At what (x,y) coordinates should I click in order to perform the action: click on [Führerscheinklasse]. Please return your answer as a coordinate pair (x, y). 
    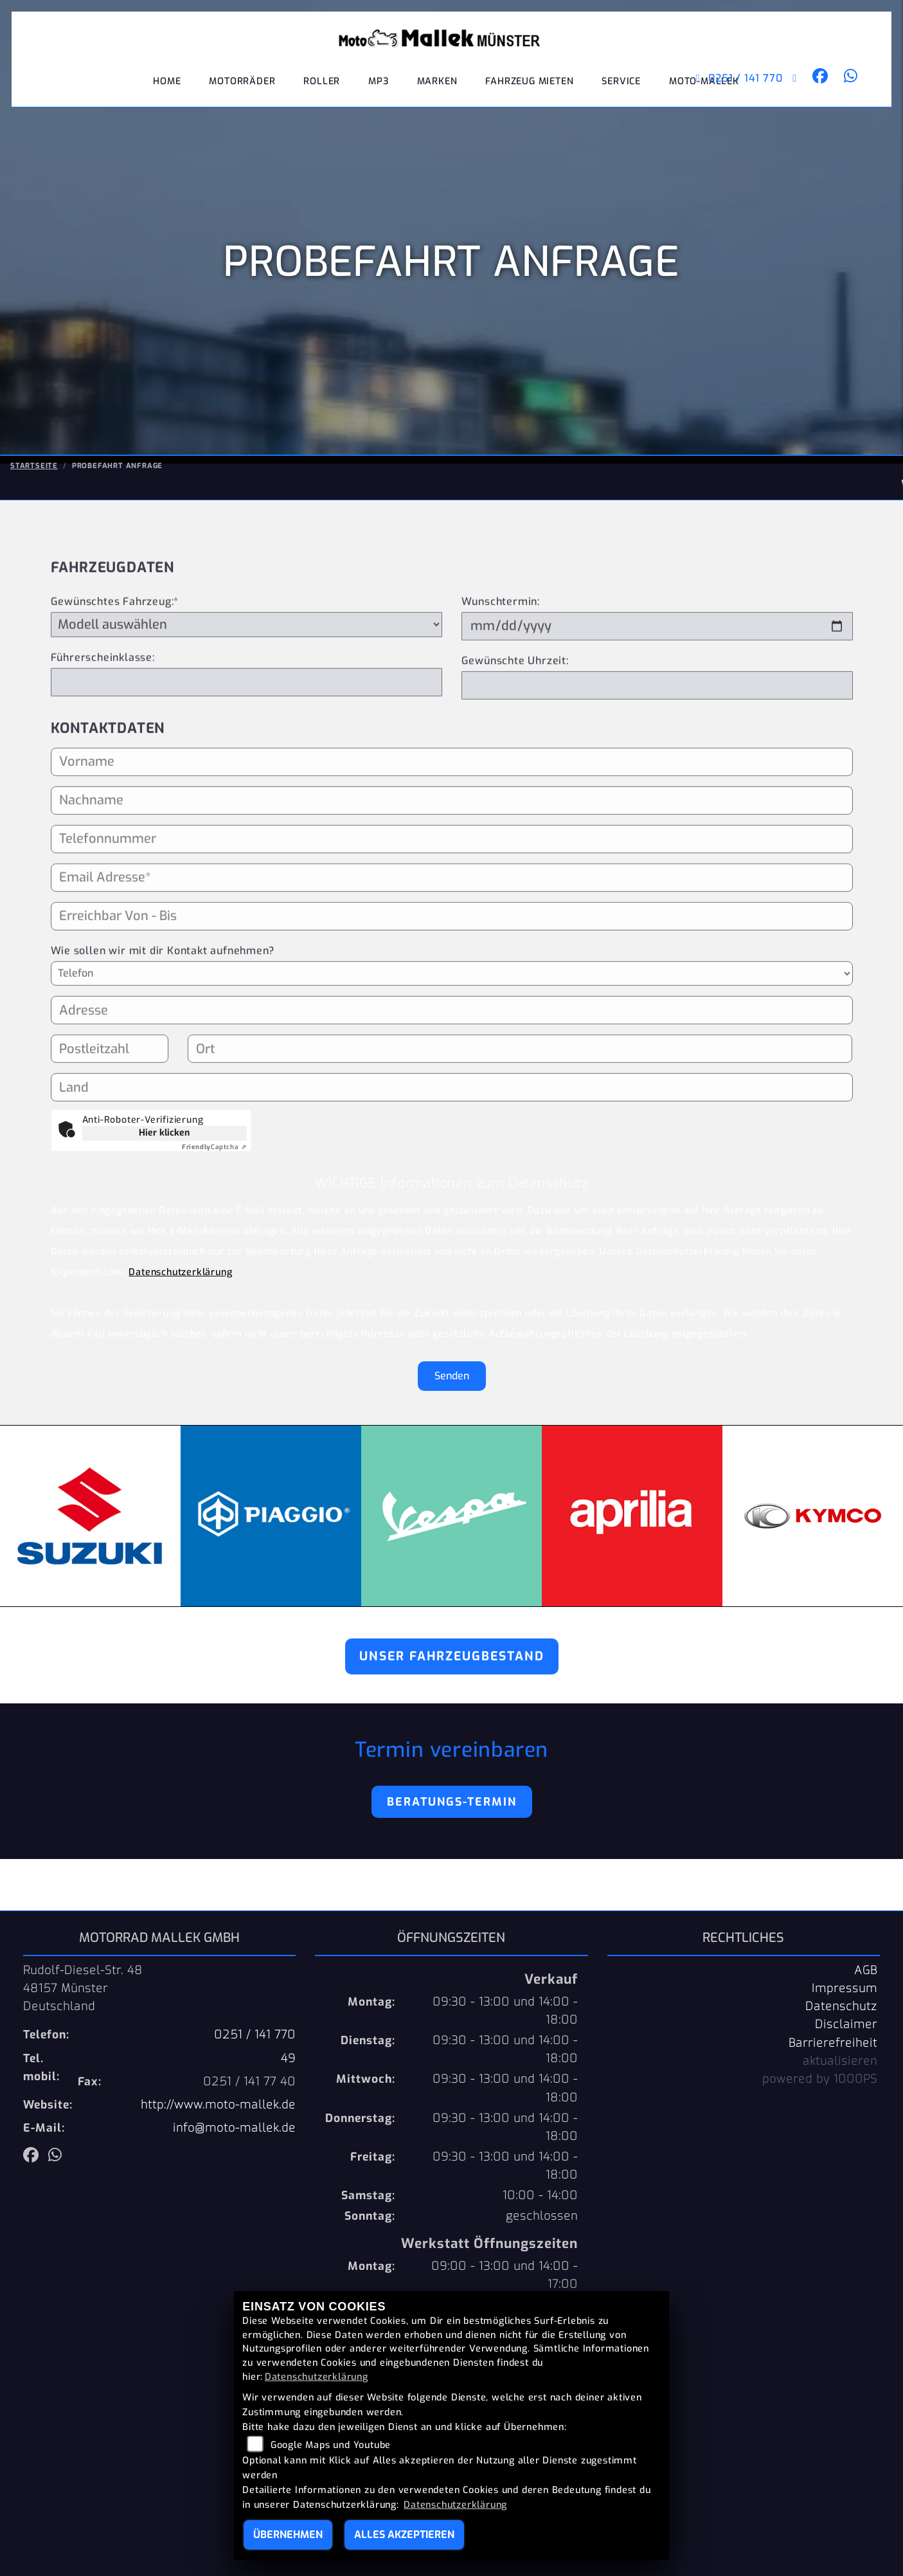
    Looking at the image, I should click on (246, 733).